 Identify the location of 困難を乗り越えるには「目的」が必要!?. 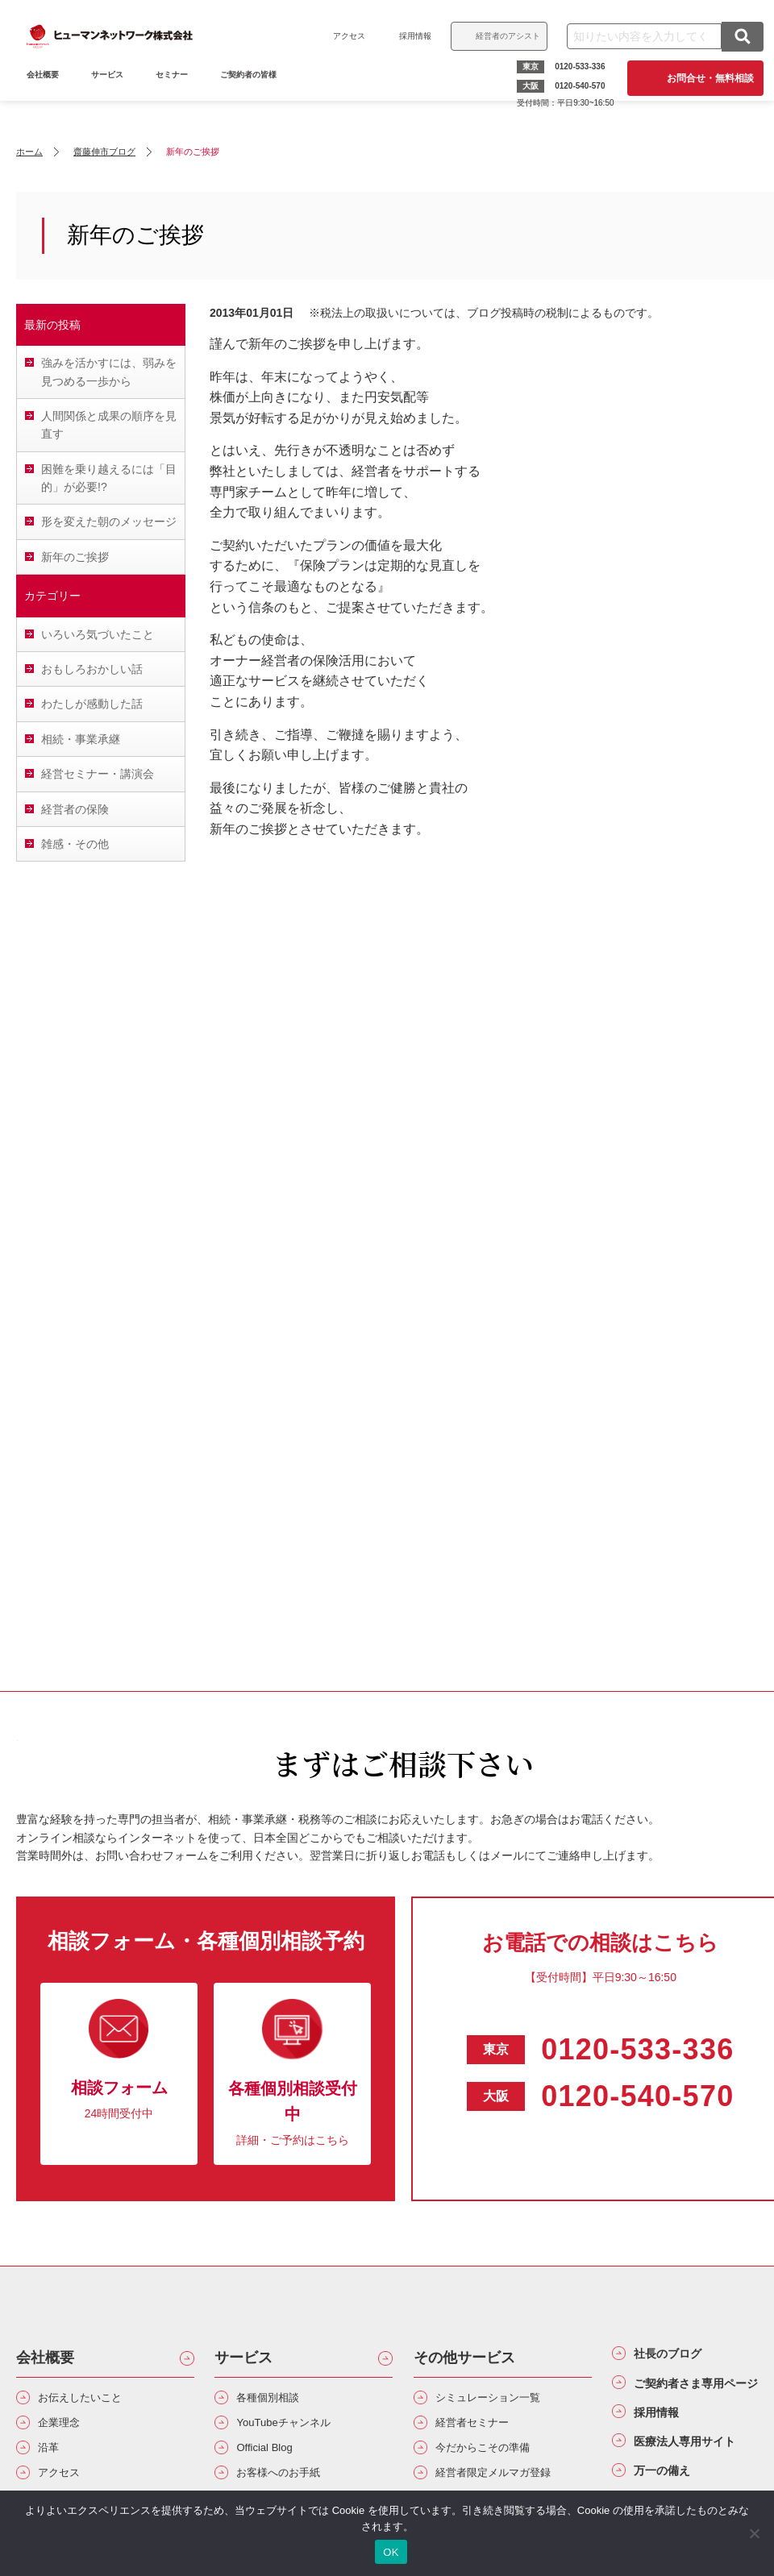
(109, 478).